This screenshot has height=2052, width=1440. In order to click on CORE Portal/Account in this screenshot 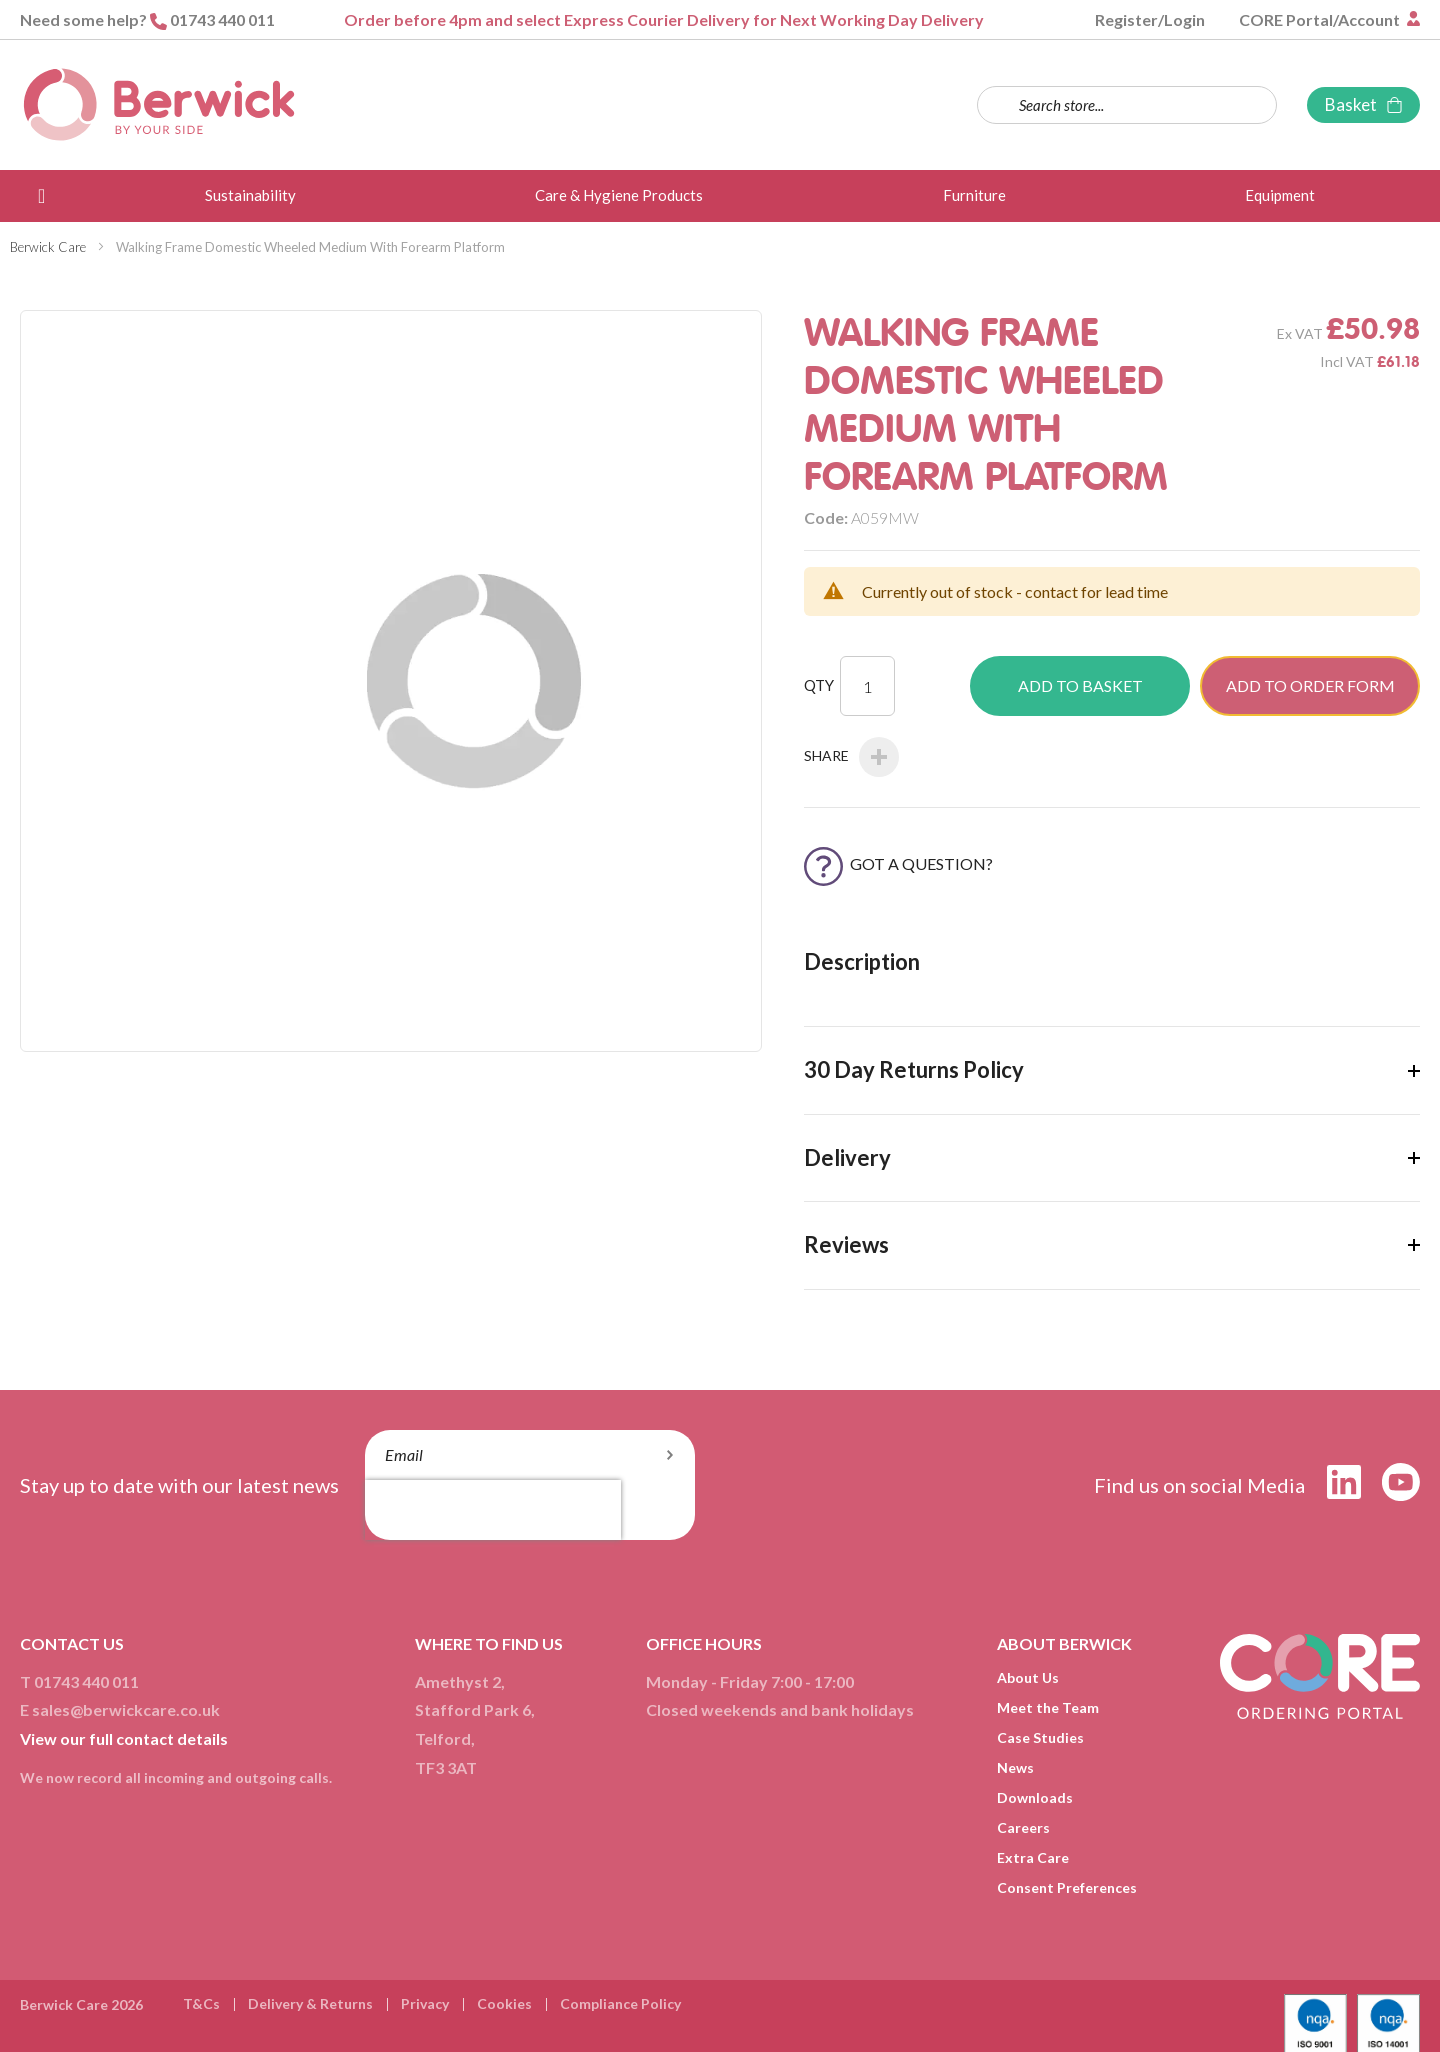, I will do `click(1321, 19)`.